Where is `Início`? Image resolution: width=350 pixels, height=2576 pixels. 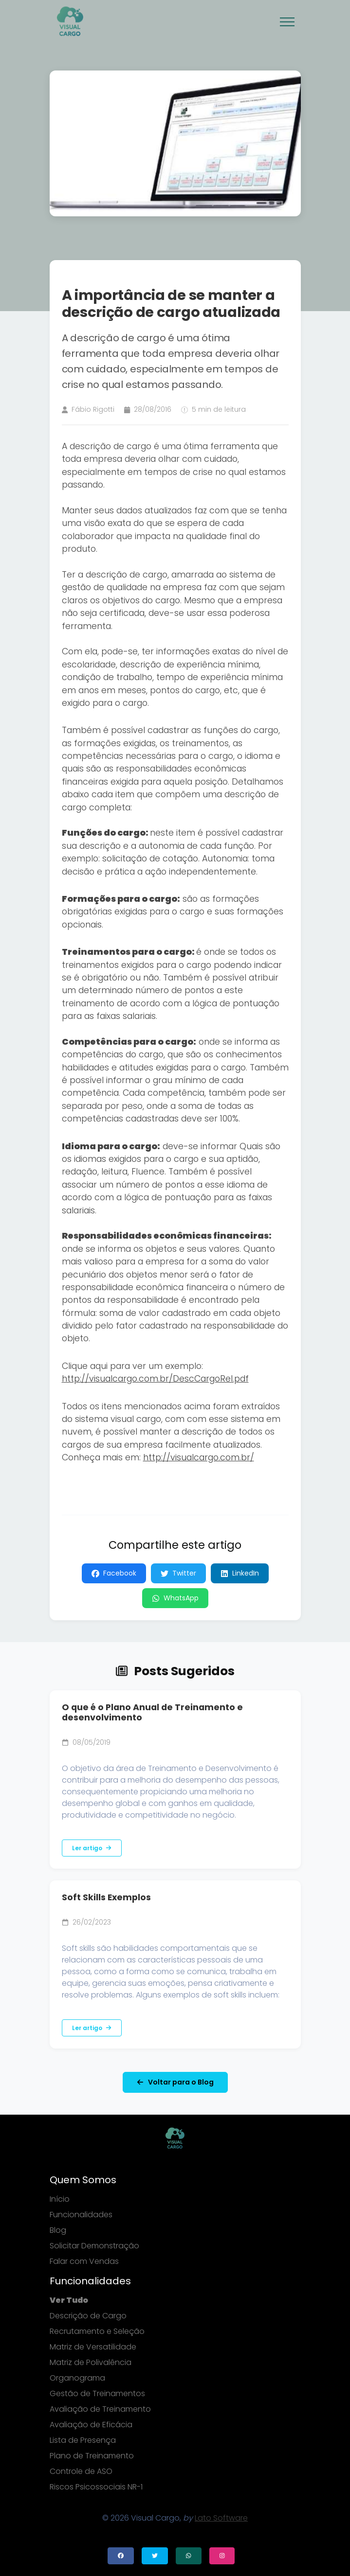 Início is located at coordinates (60, 2199).